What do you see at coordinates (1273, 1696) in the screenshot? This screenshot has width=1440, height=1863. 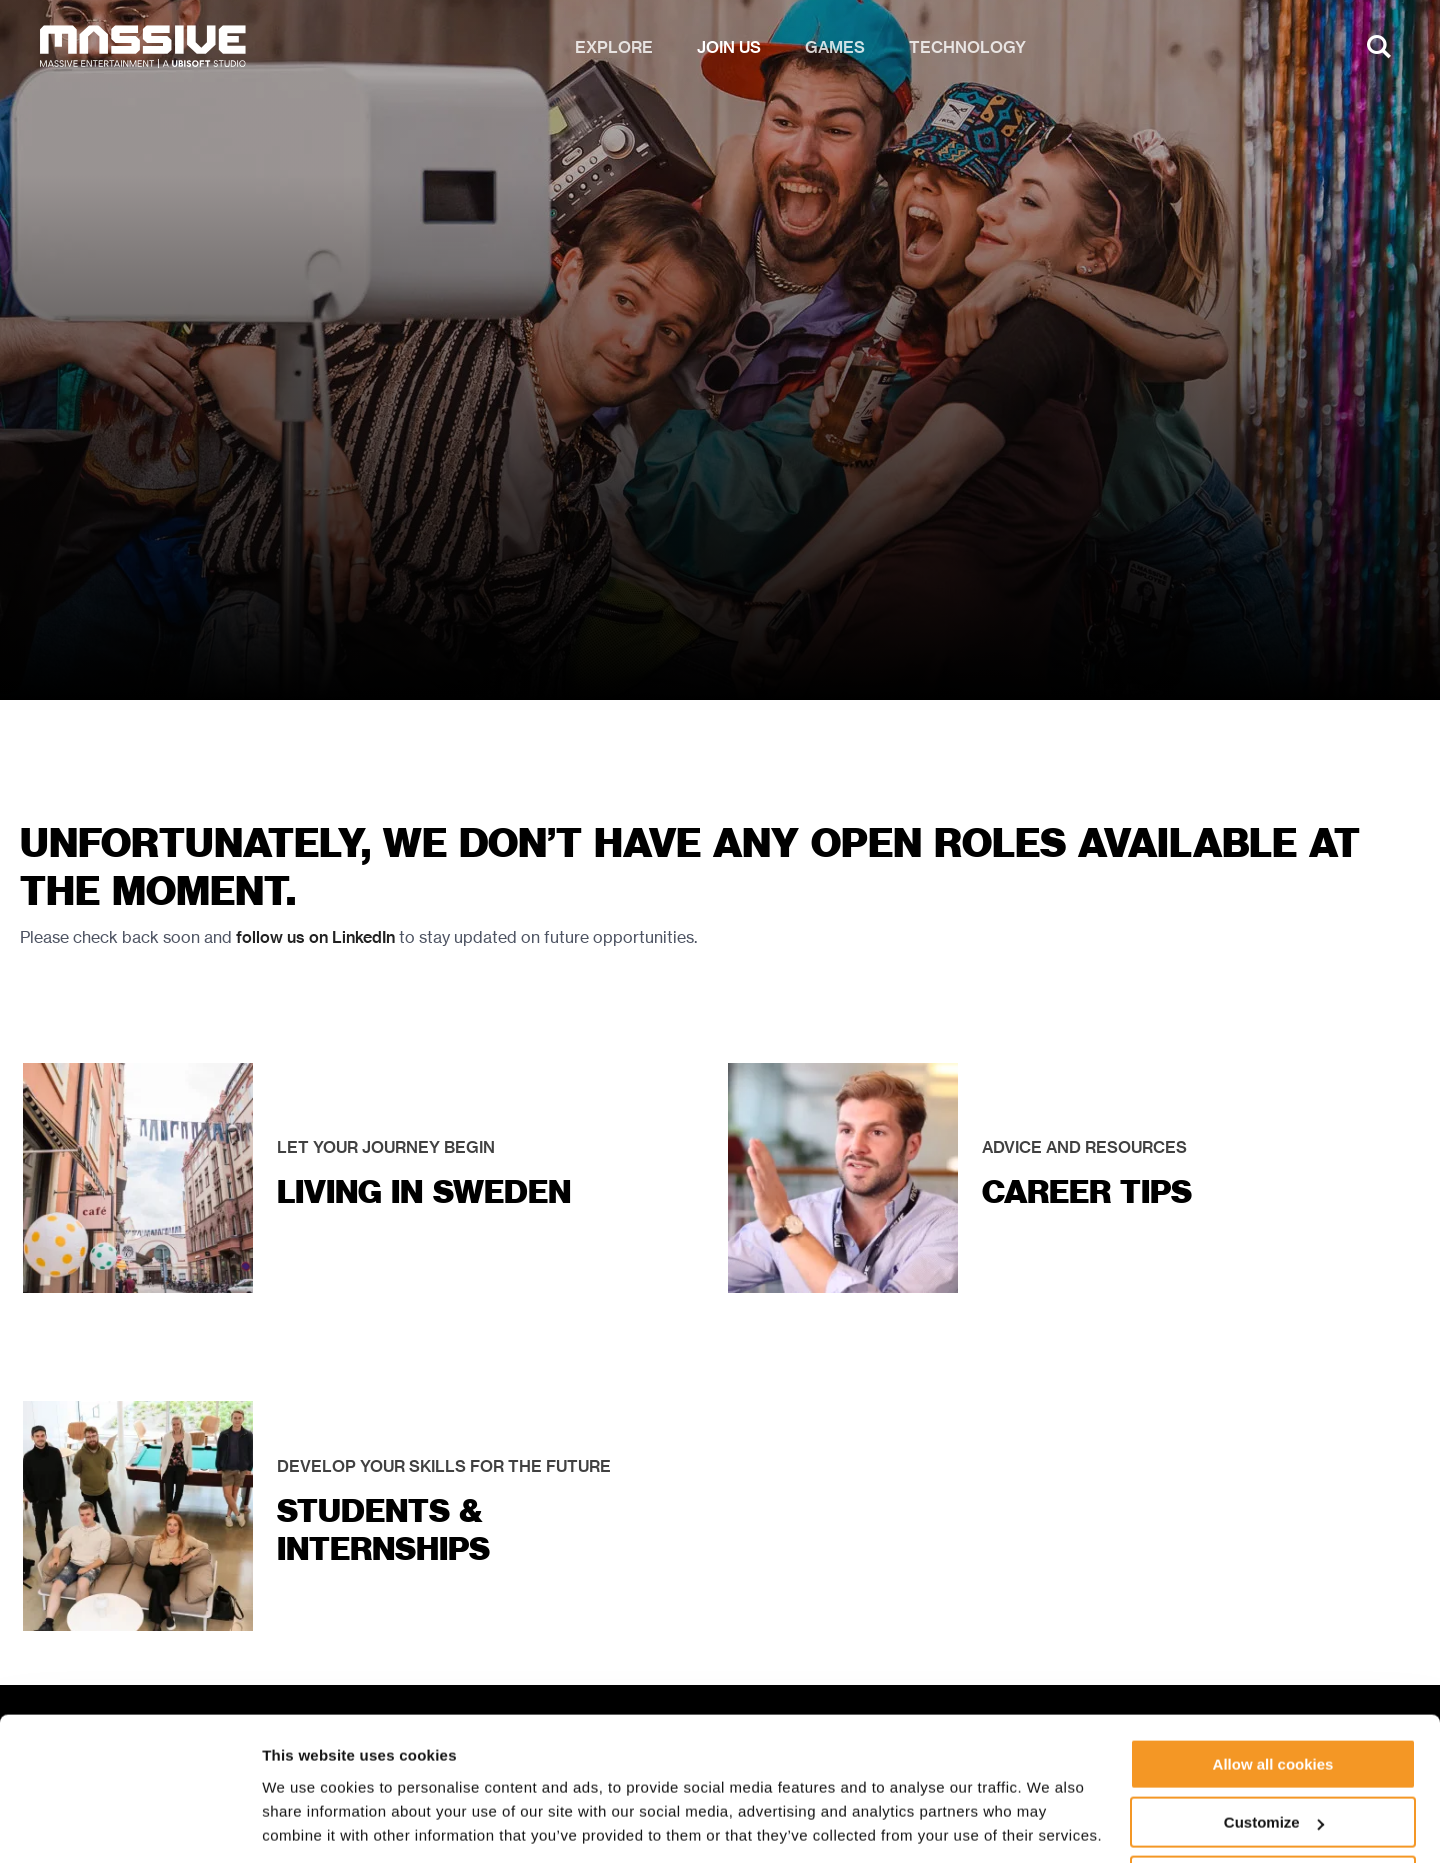 I see `Allow all cookies` at bounding box center [1273, 1696].